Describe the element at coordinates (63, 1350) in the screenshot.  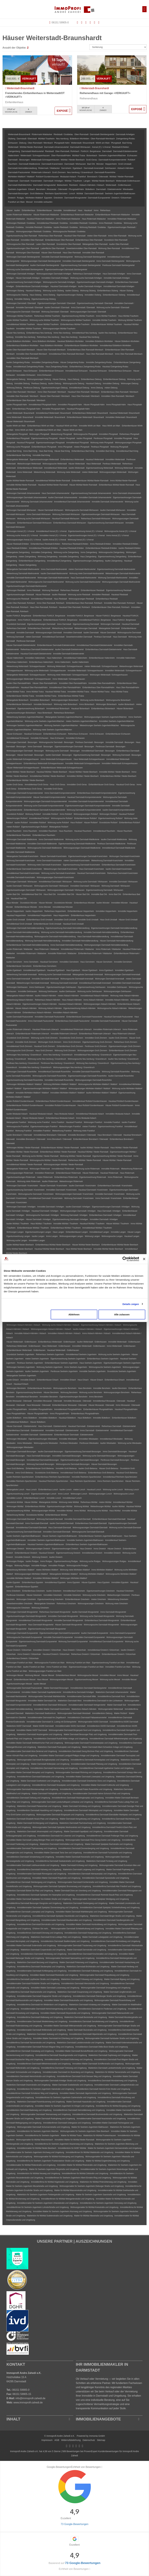
I see `Hauskauf Weiterstadt - Gräfenhausen` at that location.